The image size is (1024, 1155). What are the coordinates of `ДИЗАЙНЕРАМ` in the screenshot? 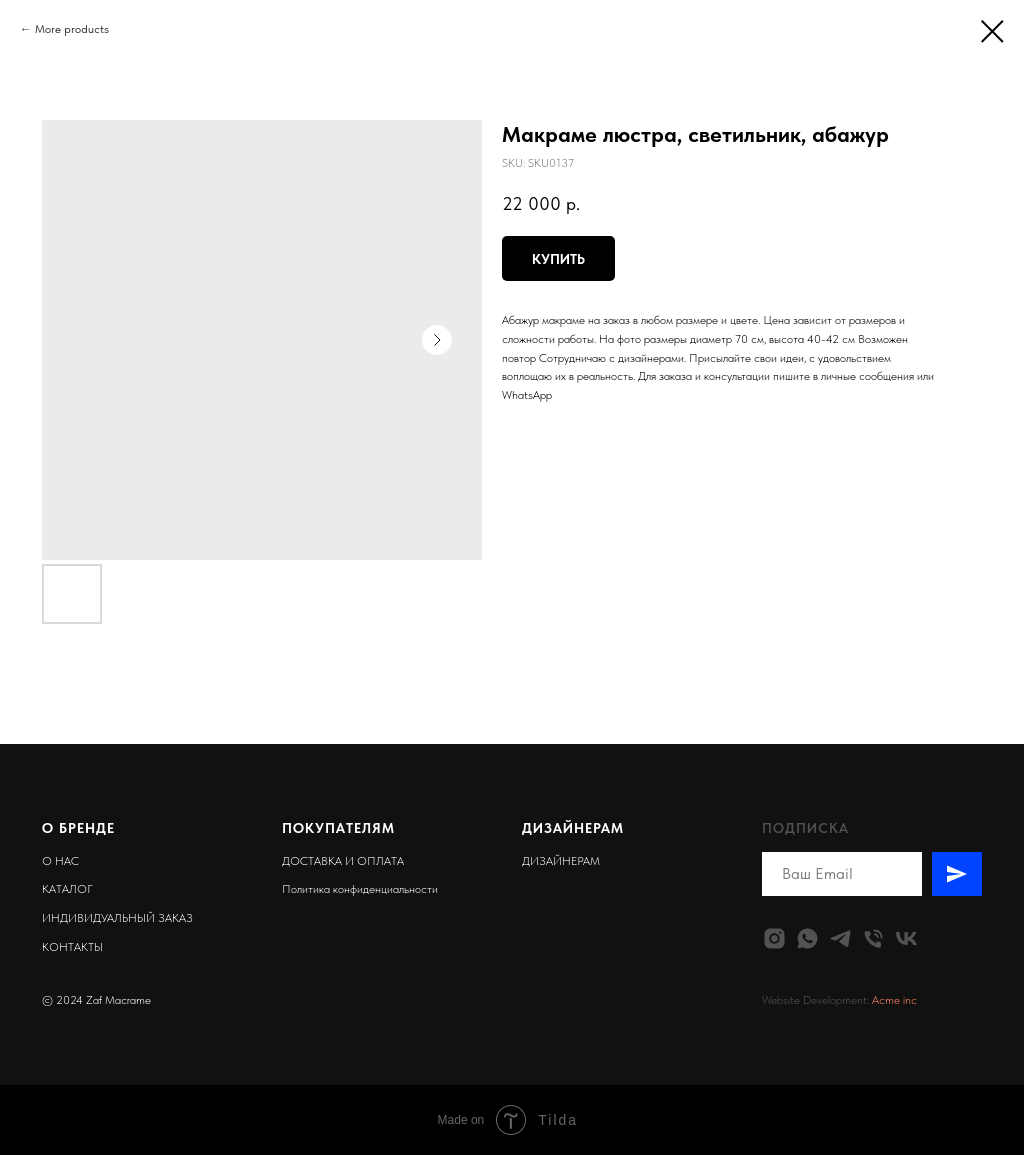 It's located at (561, 861).